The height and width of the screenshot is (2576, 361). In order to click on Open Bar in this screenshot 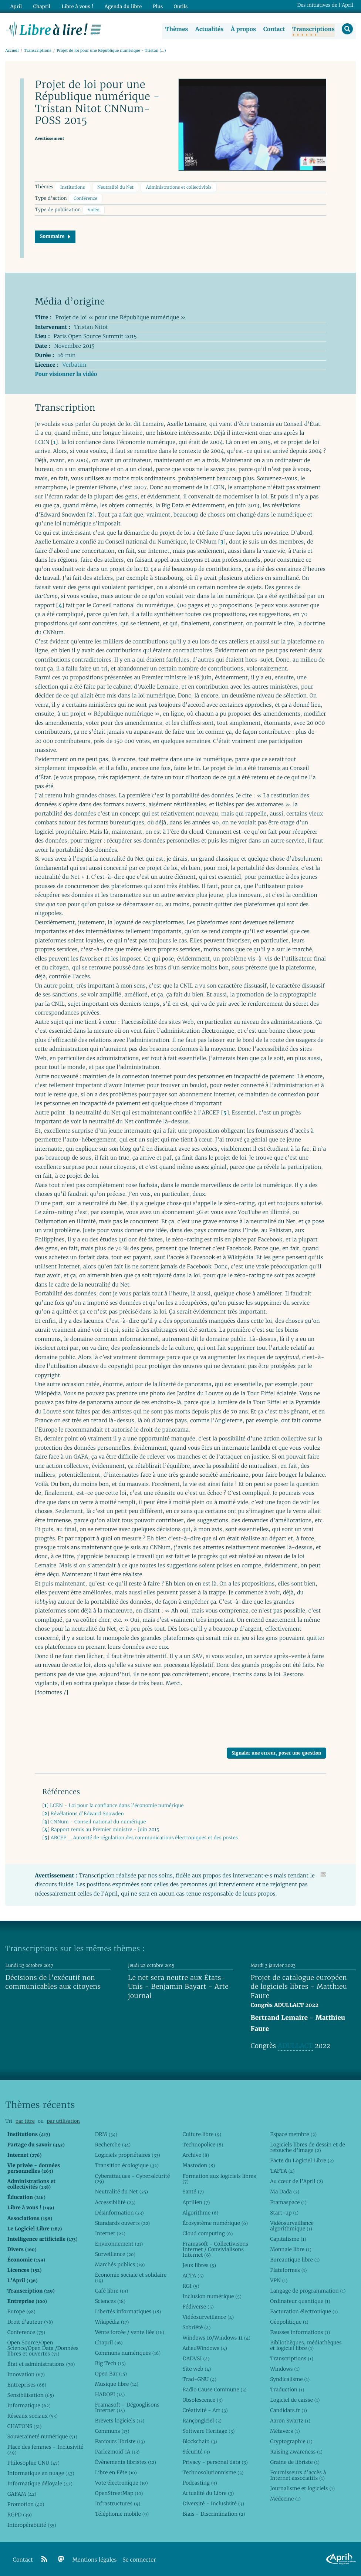, I will do `click(111, 2373)`.